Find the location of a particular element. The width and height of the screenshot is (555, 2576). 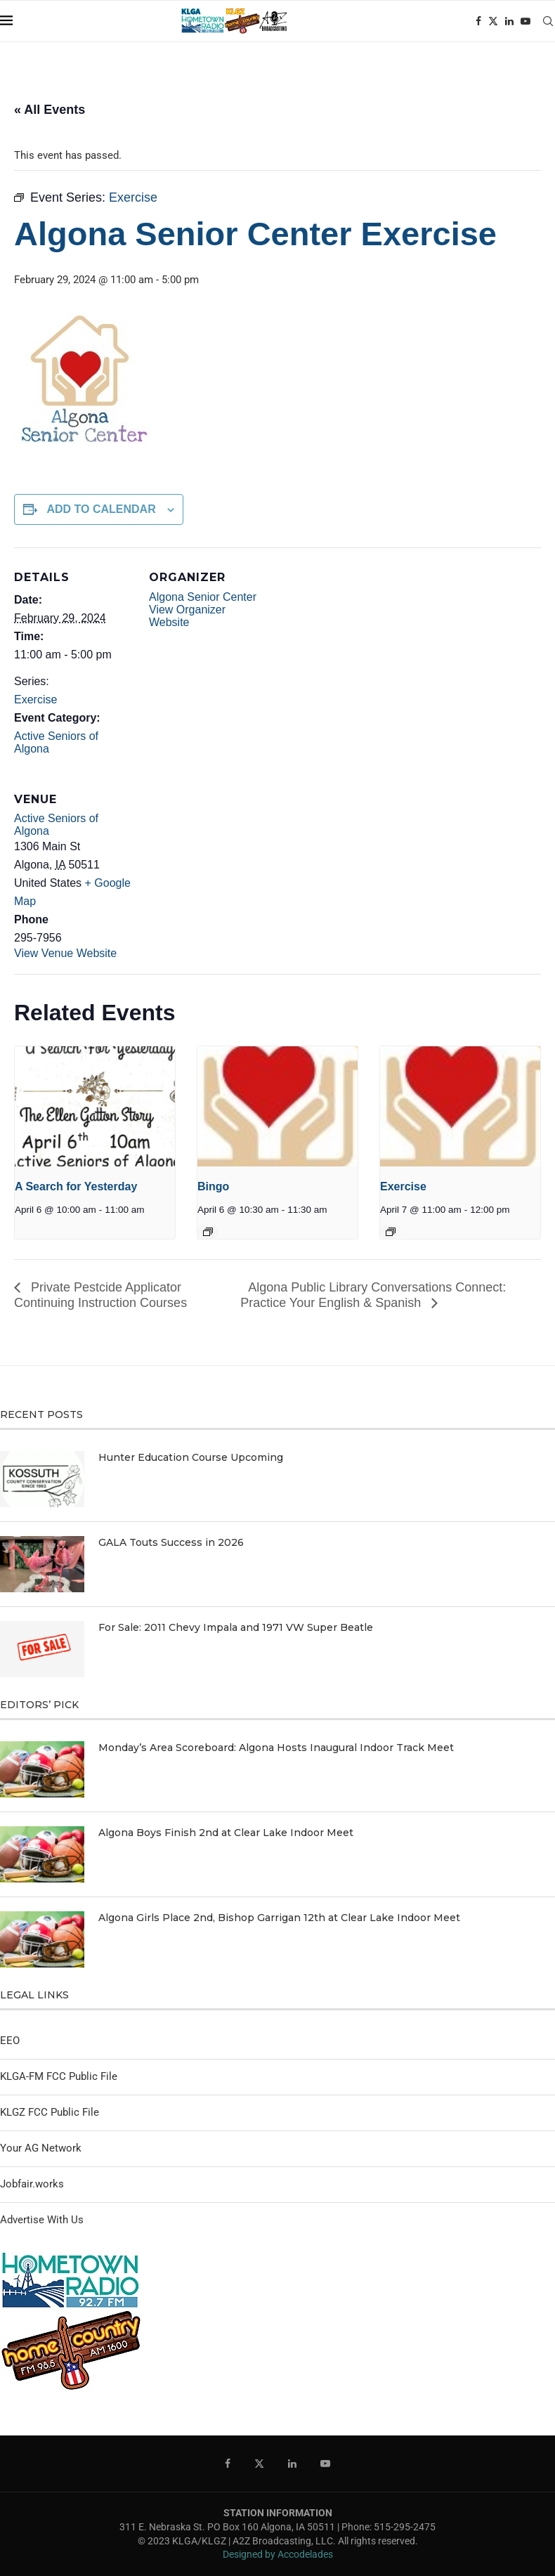

[Twitter] is located at coordinates (493, 21).